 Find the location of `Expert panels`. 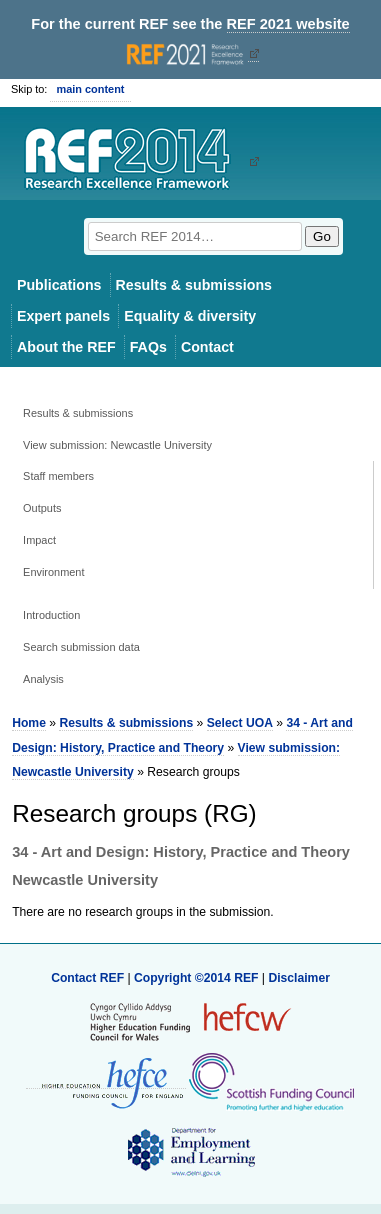

Expert panels is located at coordinates (63, 316).